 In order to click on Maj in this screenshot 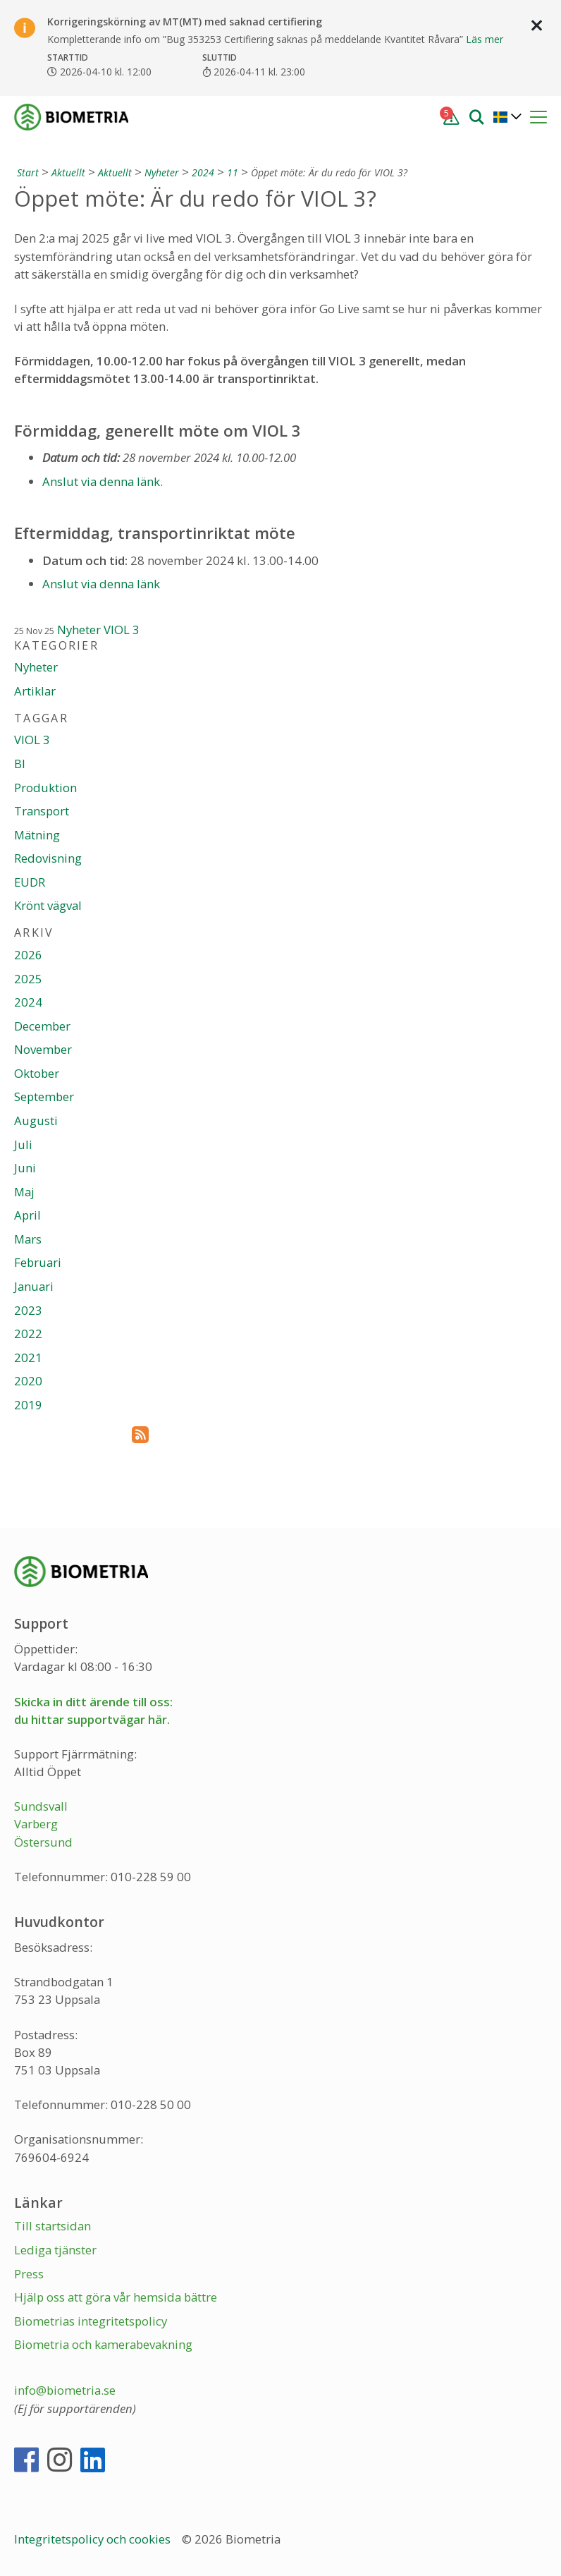, I will do `click(24, 1192)`.